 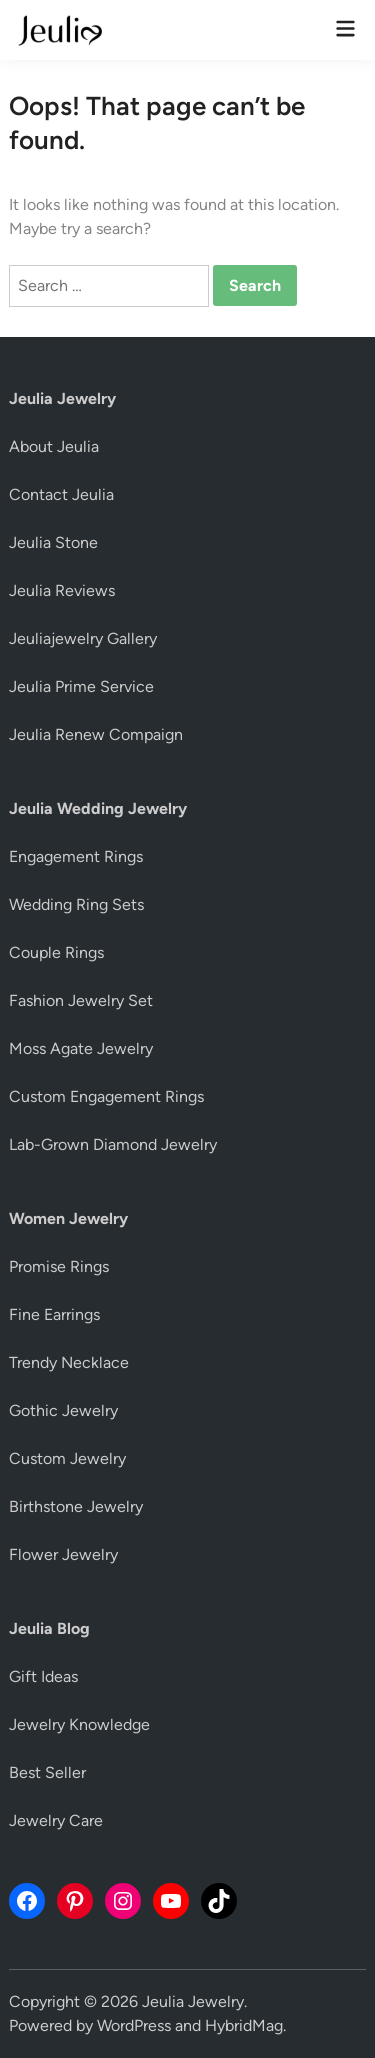 I want to click on About Jeulia, so click(x=54, y=446).